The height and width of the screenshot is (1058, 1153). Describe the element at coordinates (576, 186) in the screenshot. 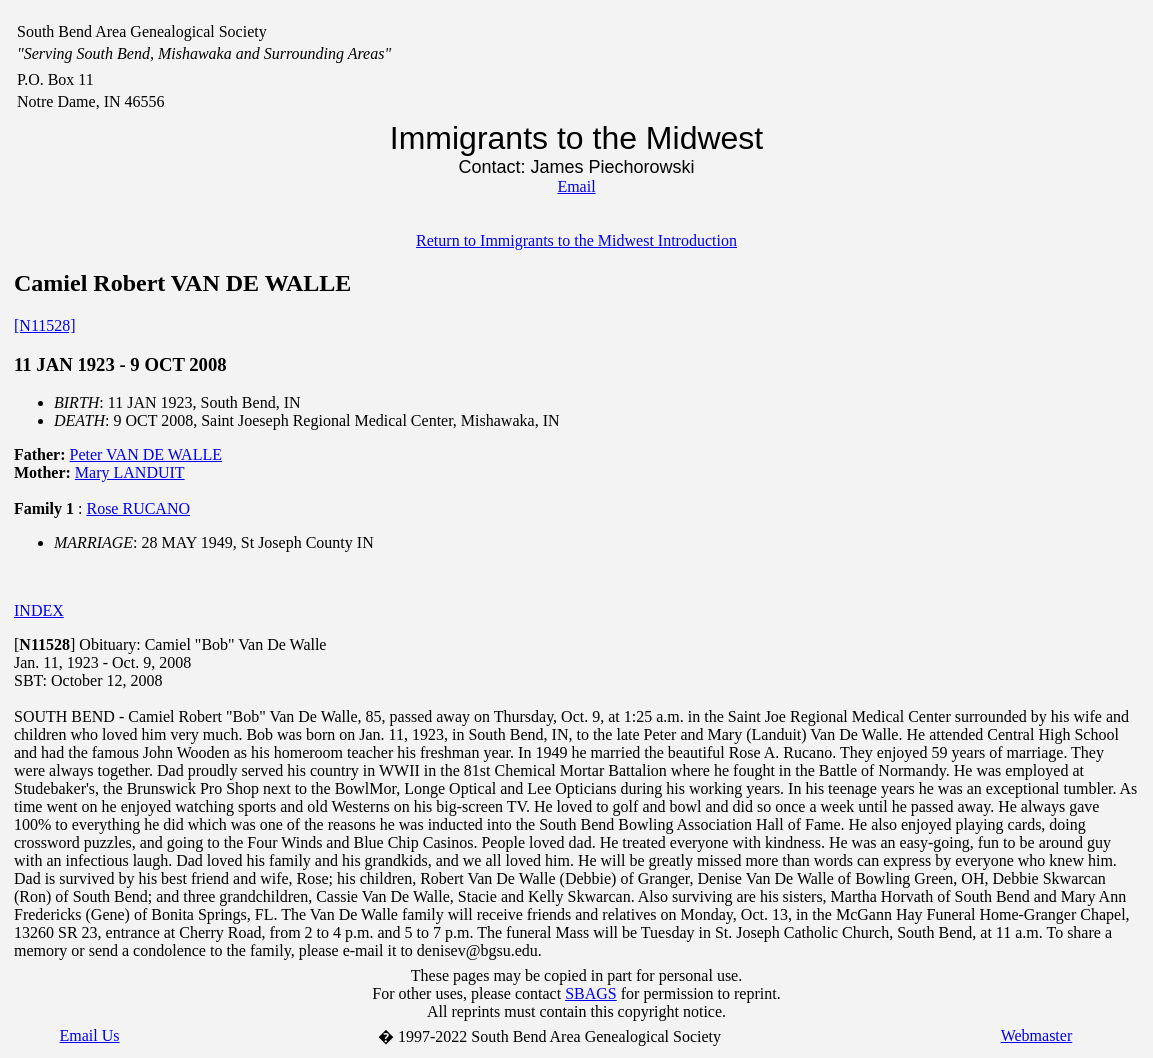

I see `Email` at that location.